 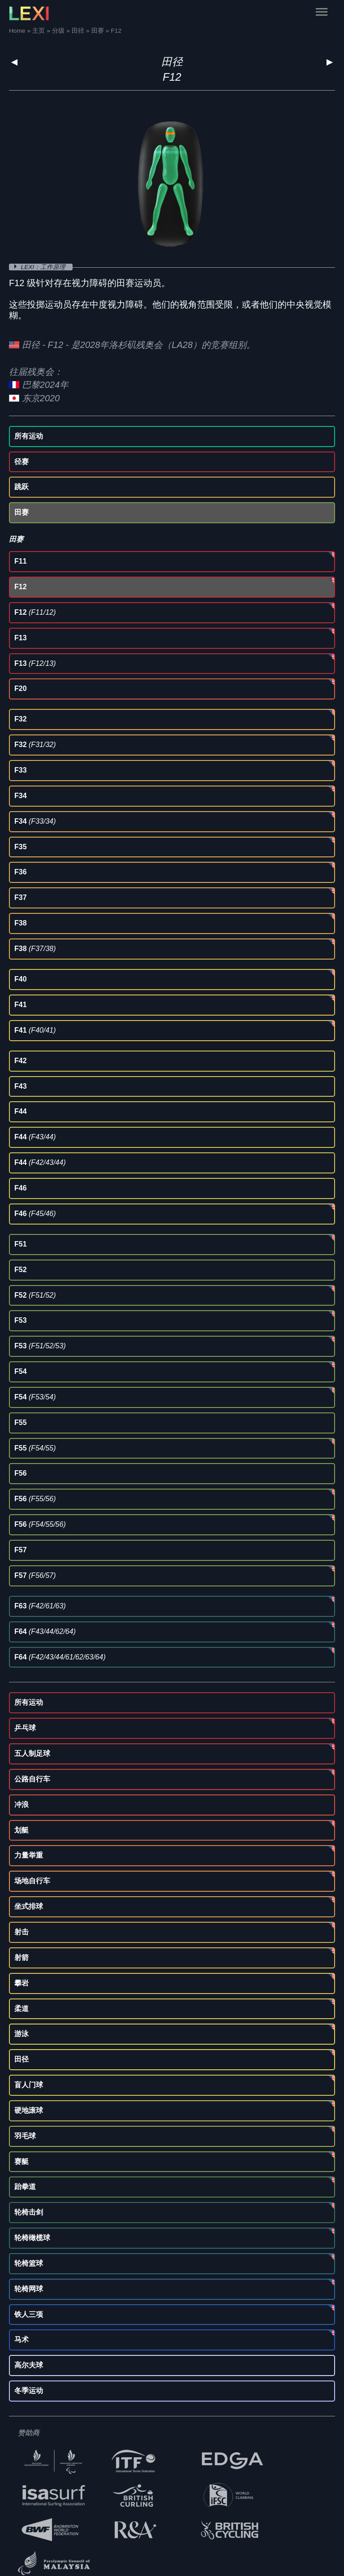 I want to click on F42, so click(x=20, y=1060).